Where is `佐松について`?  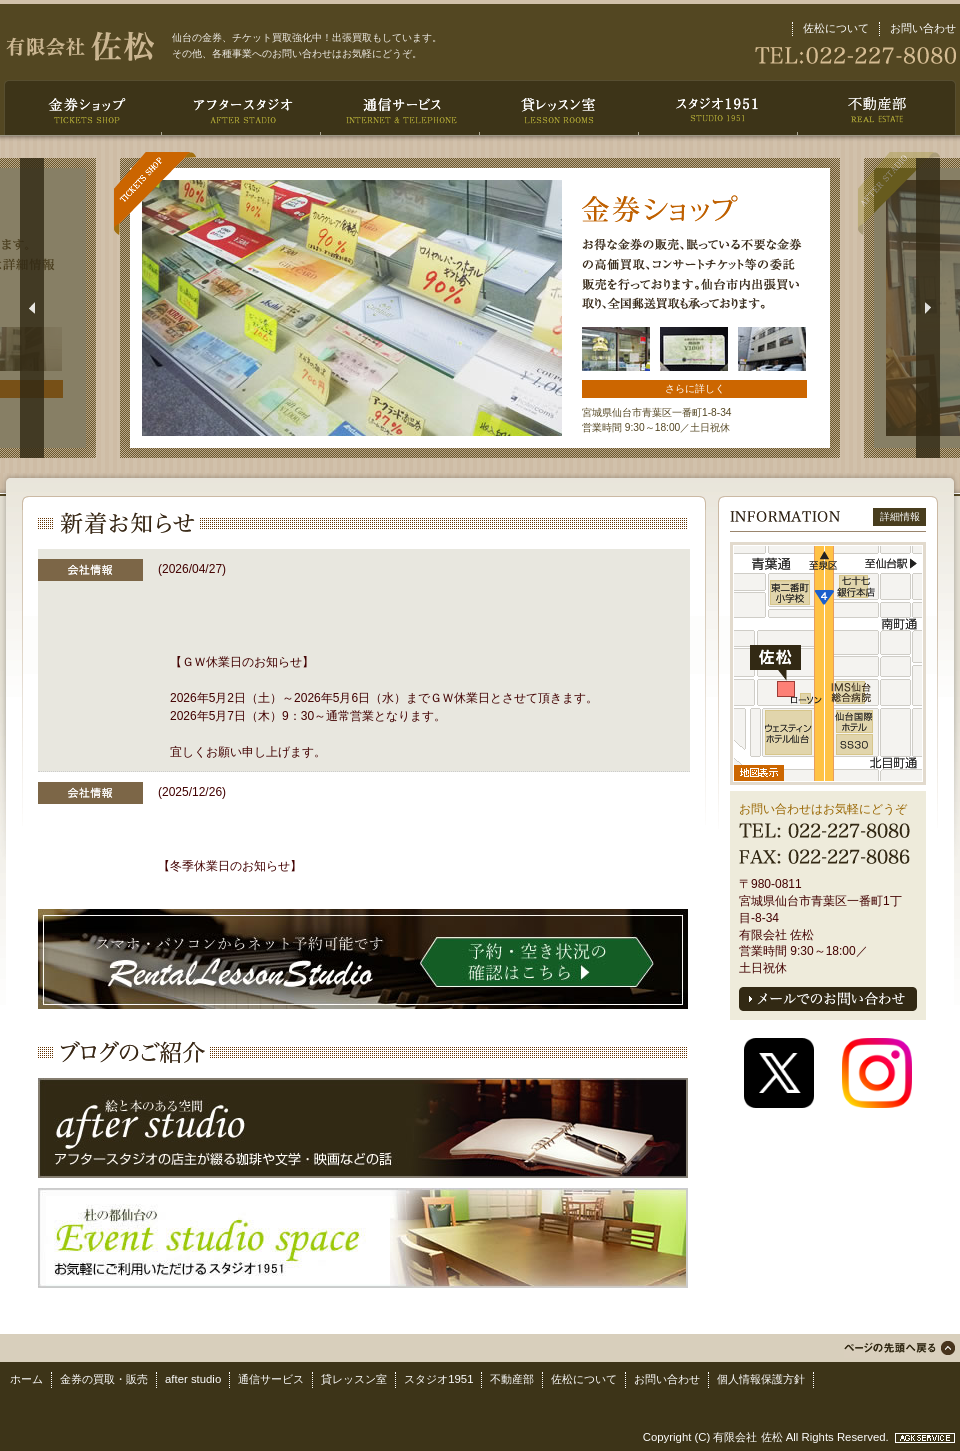 佐松について is located at coordinates (836, 28).